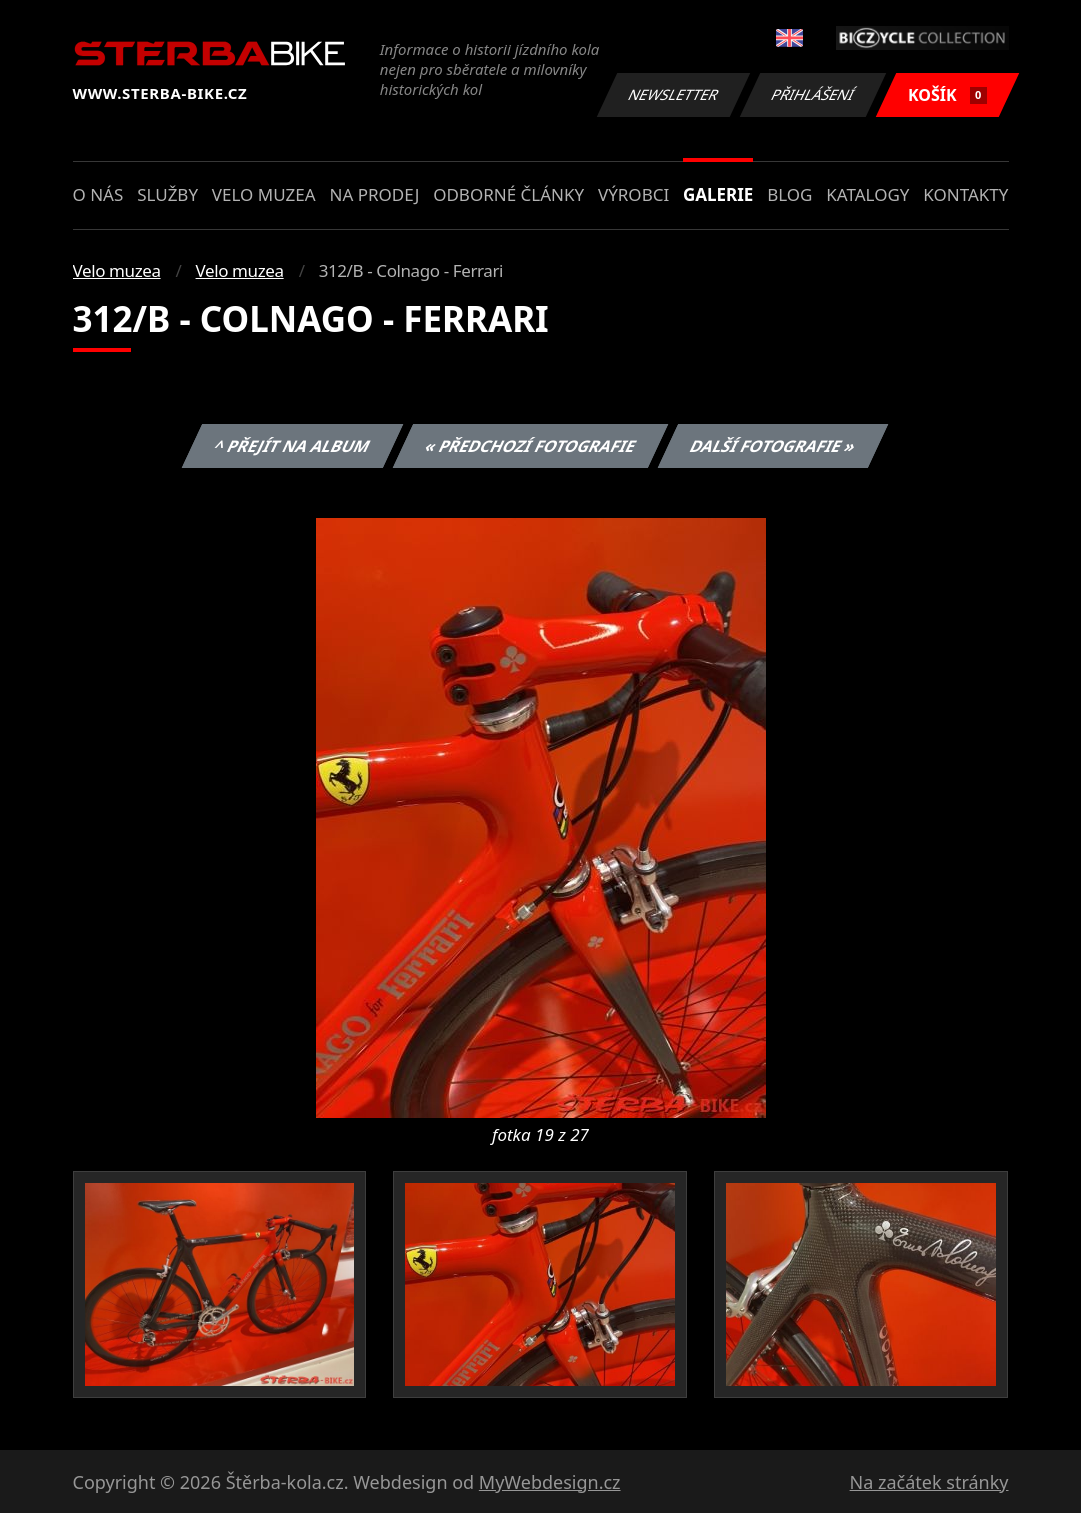 The height and width of the screenshot is (1513, 1081). What do you see at coordinates (674, 94) in the screenshot?
I see `Newsletter` at bounding box center [674, 94].